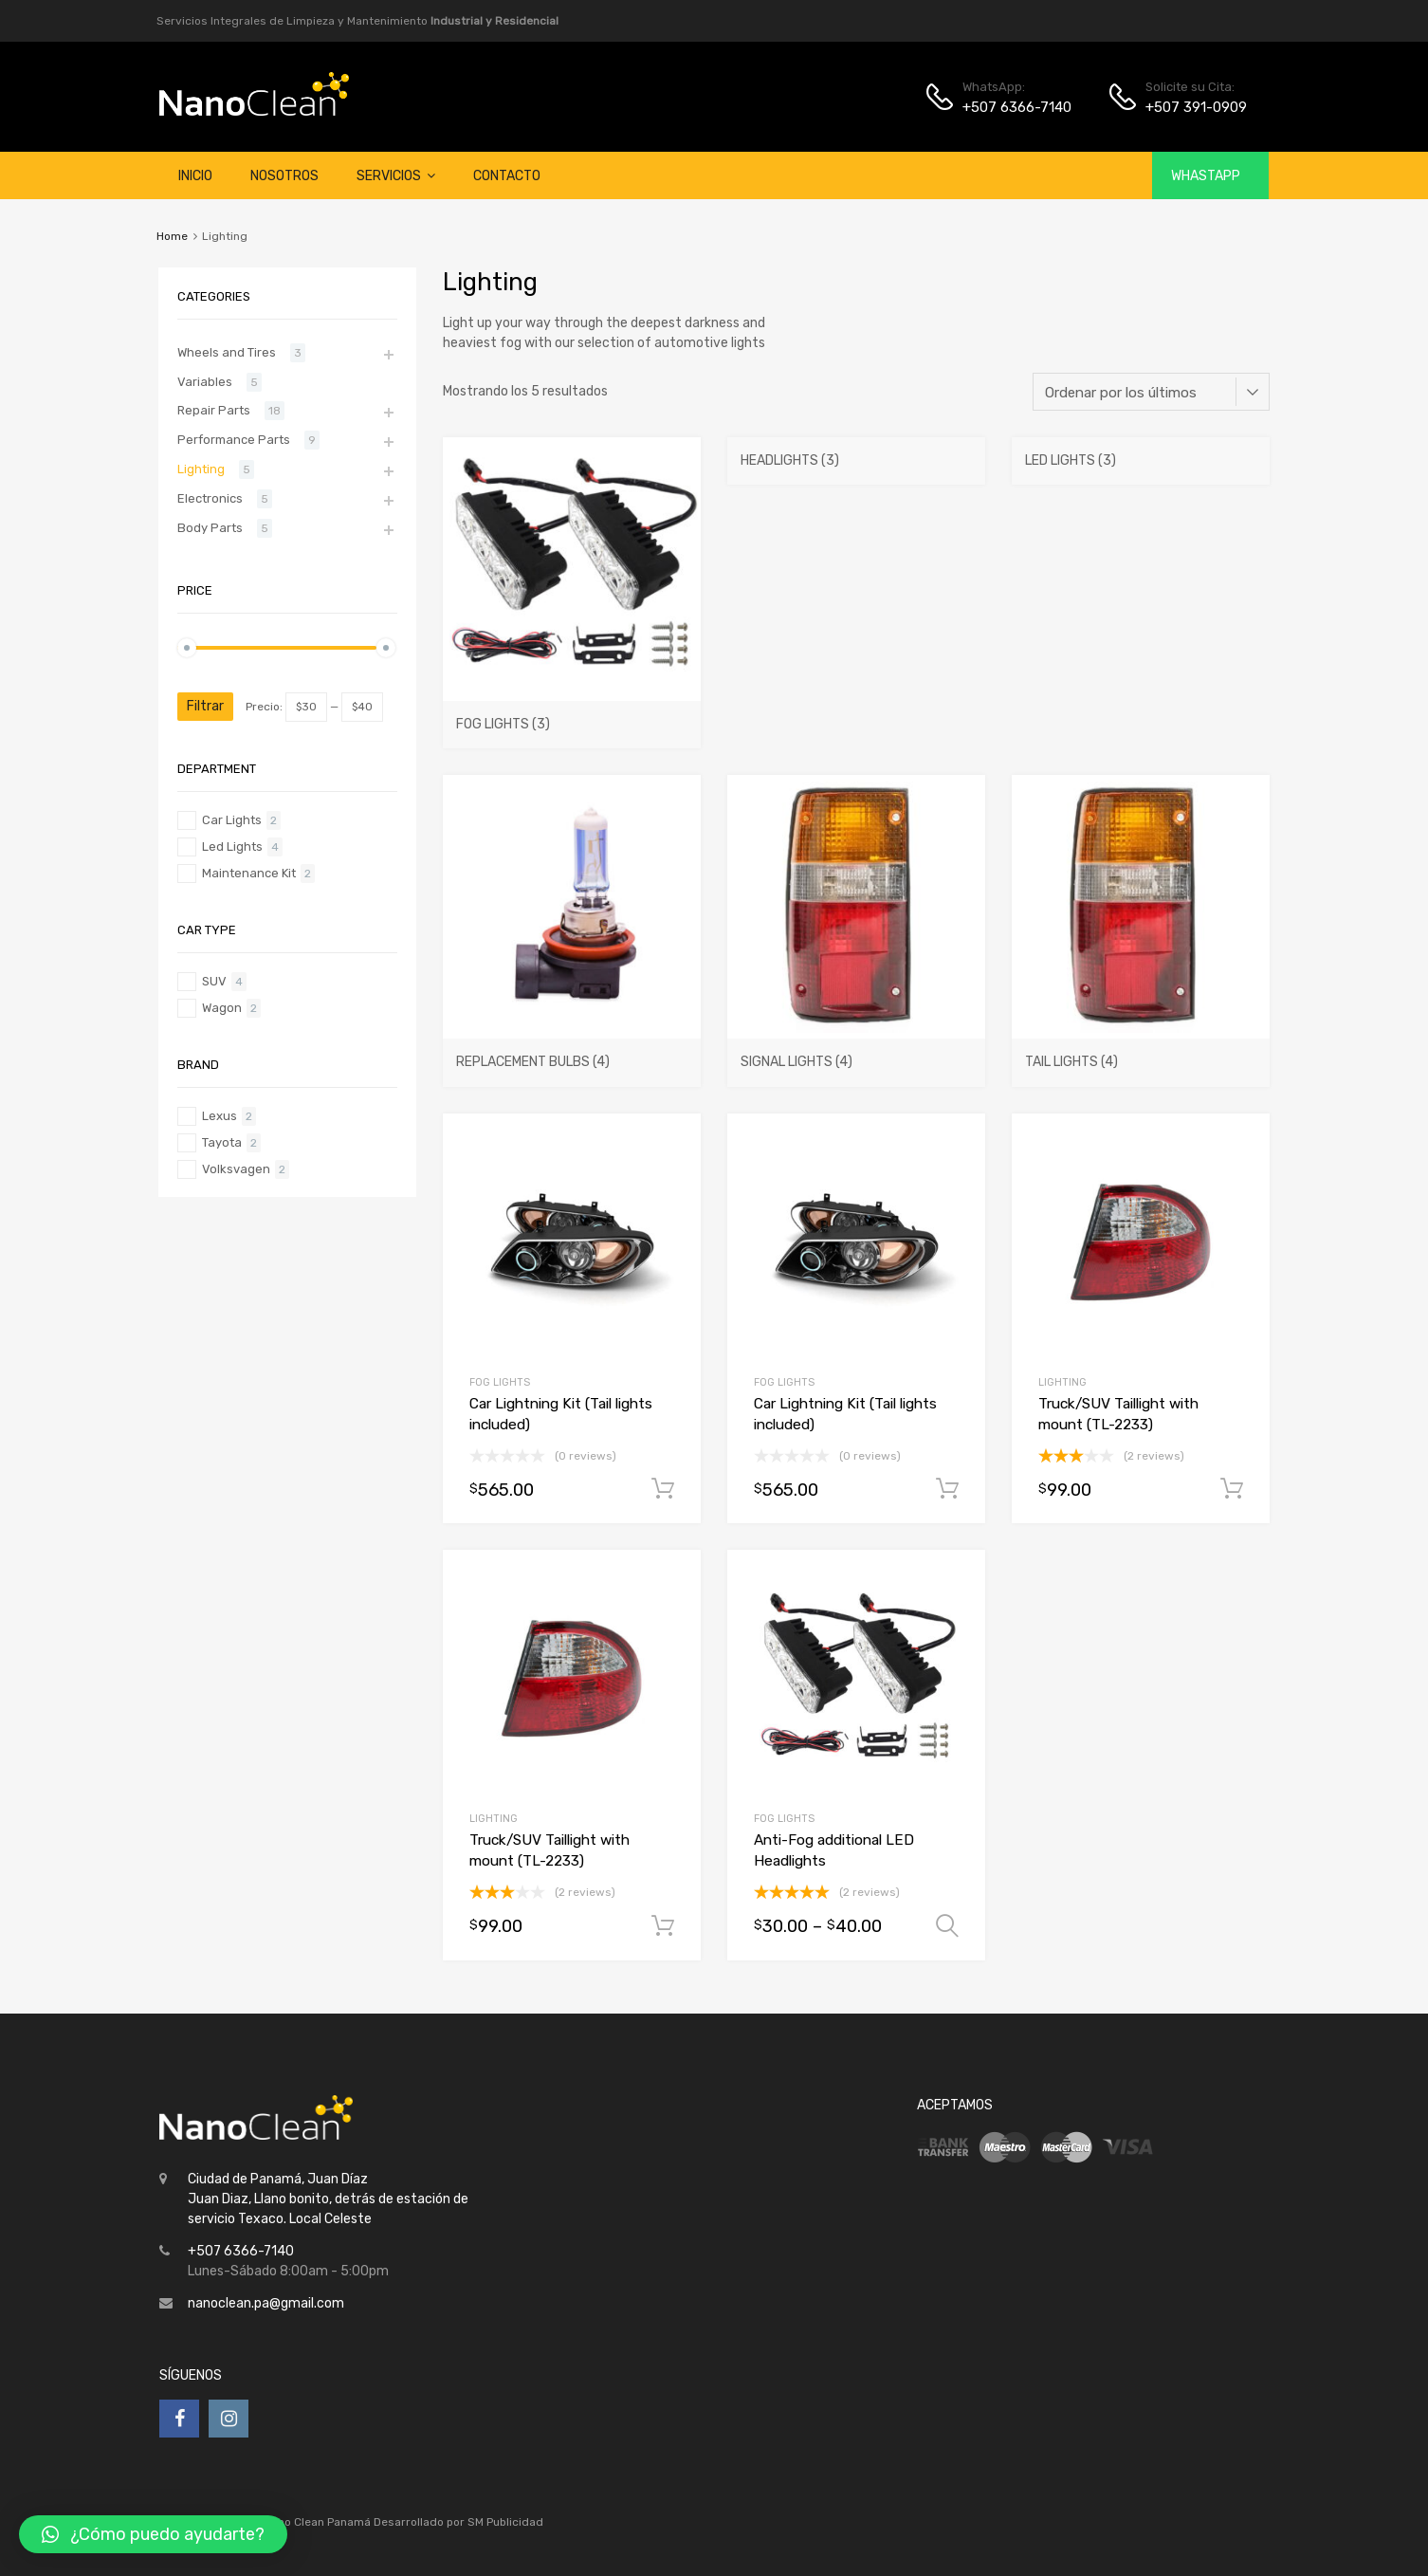  What do you see at coordinates (226, 352) in the screenshot?
I see `Wheels and Tires` at bounding box center [226, 352].